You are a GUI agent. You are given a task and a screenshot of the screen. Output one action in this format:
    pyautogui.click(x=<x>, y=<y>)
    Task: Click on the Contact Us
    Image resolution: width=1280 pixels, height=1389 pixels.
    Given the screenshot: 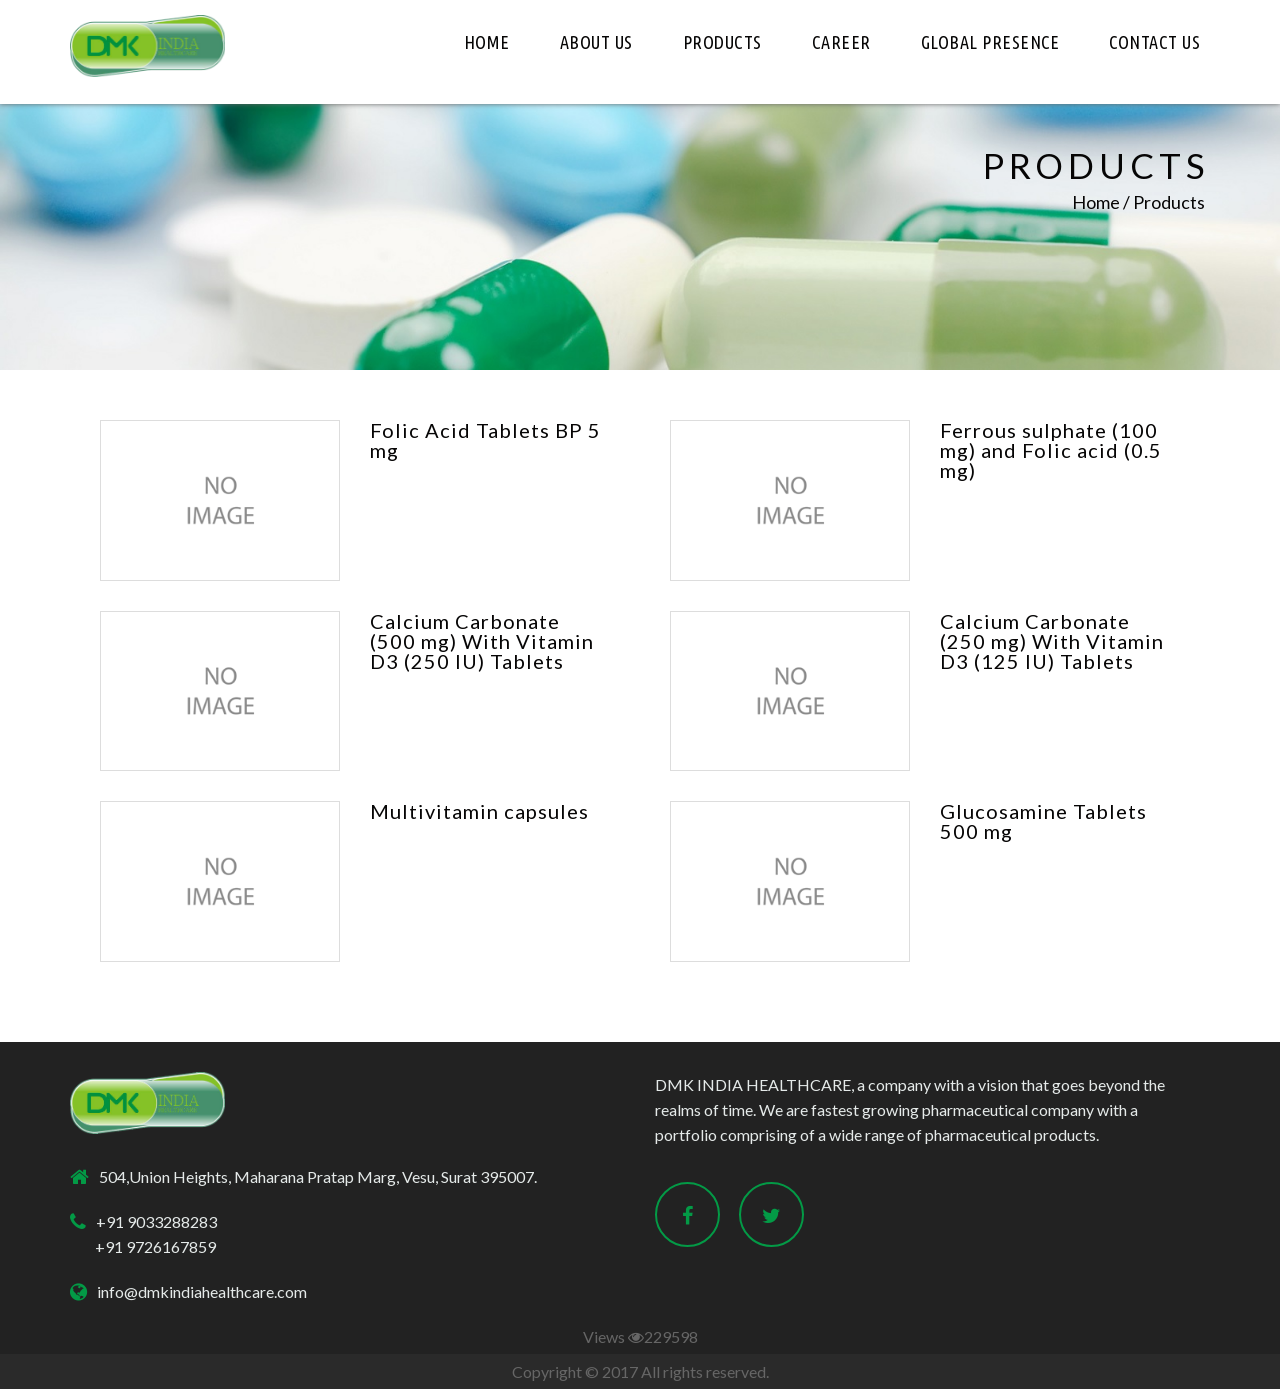 What is the action you would take?
    pyautogui.click(x=1154, y=42)
    